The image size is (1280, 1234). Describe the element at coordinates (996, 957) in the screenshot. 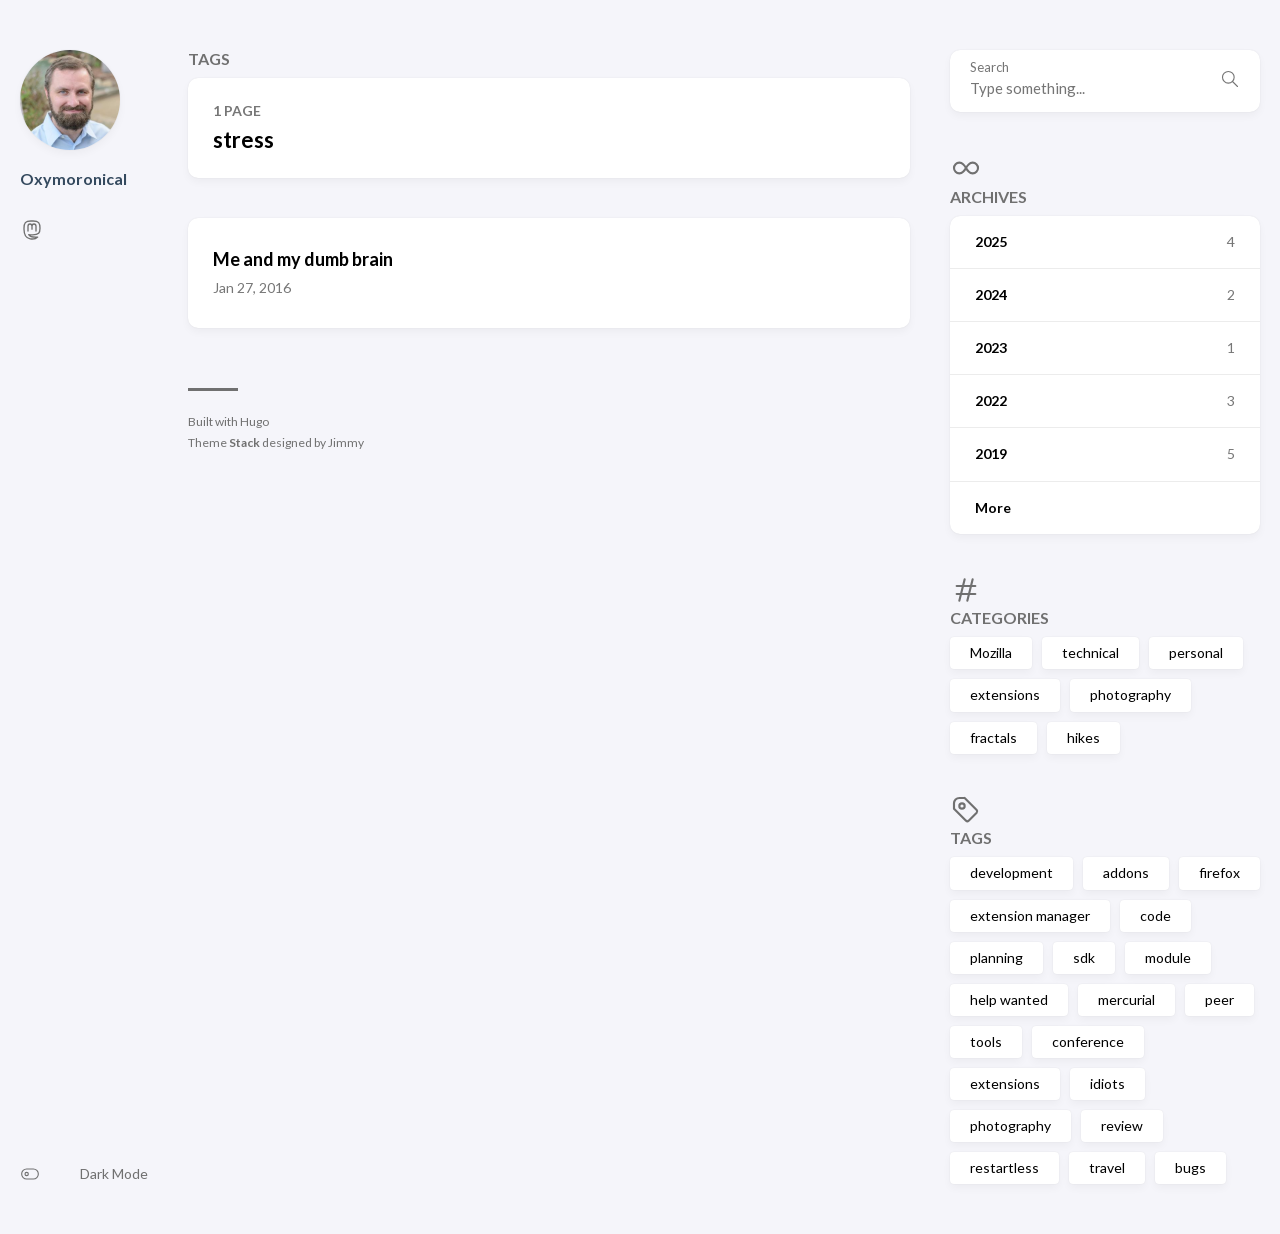

I see `planning` at that location.